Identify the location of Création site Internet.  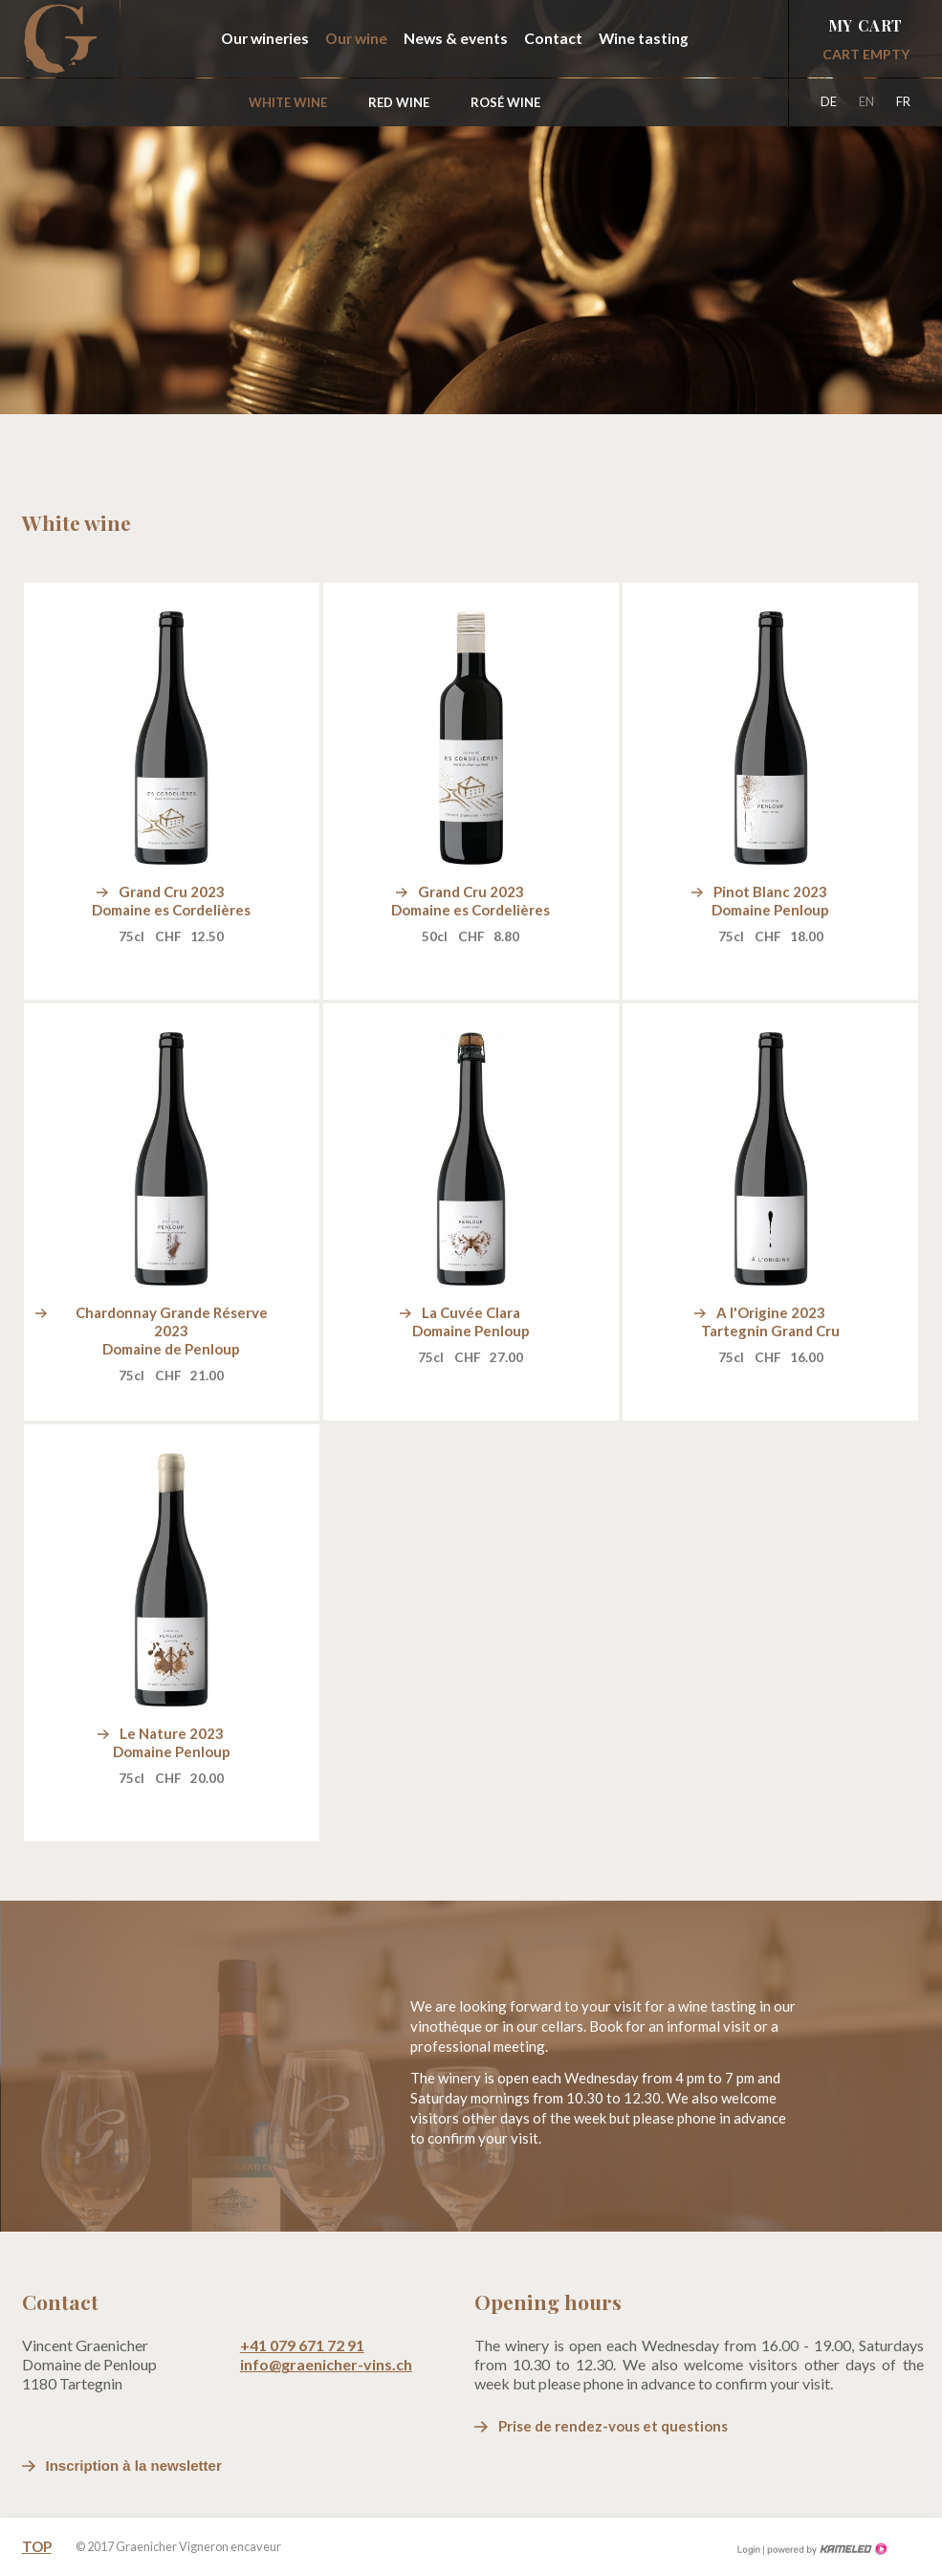
(825, 2549).